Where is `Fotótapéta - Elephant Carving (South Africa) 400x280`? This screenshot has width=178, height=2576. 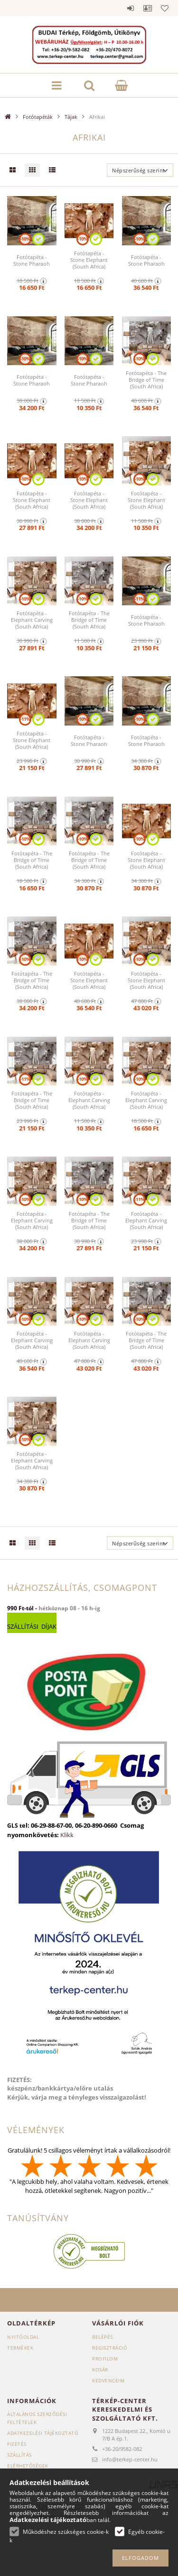
Fotótapéta - Elephant Carving (South Africa) 400x280 is located at coordinates (32, 1343).